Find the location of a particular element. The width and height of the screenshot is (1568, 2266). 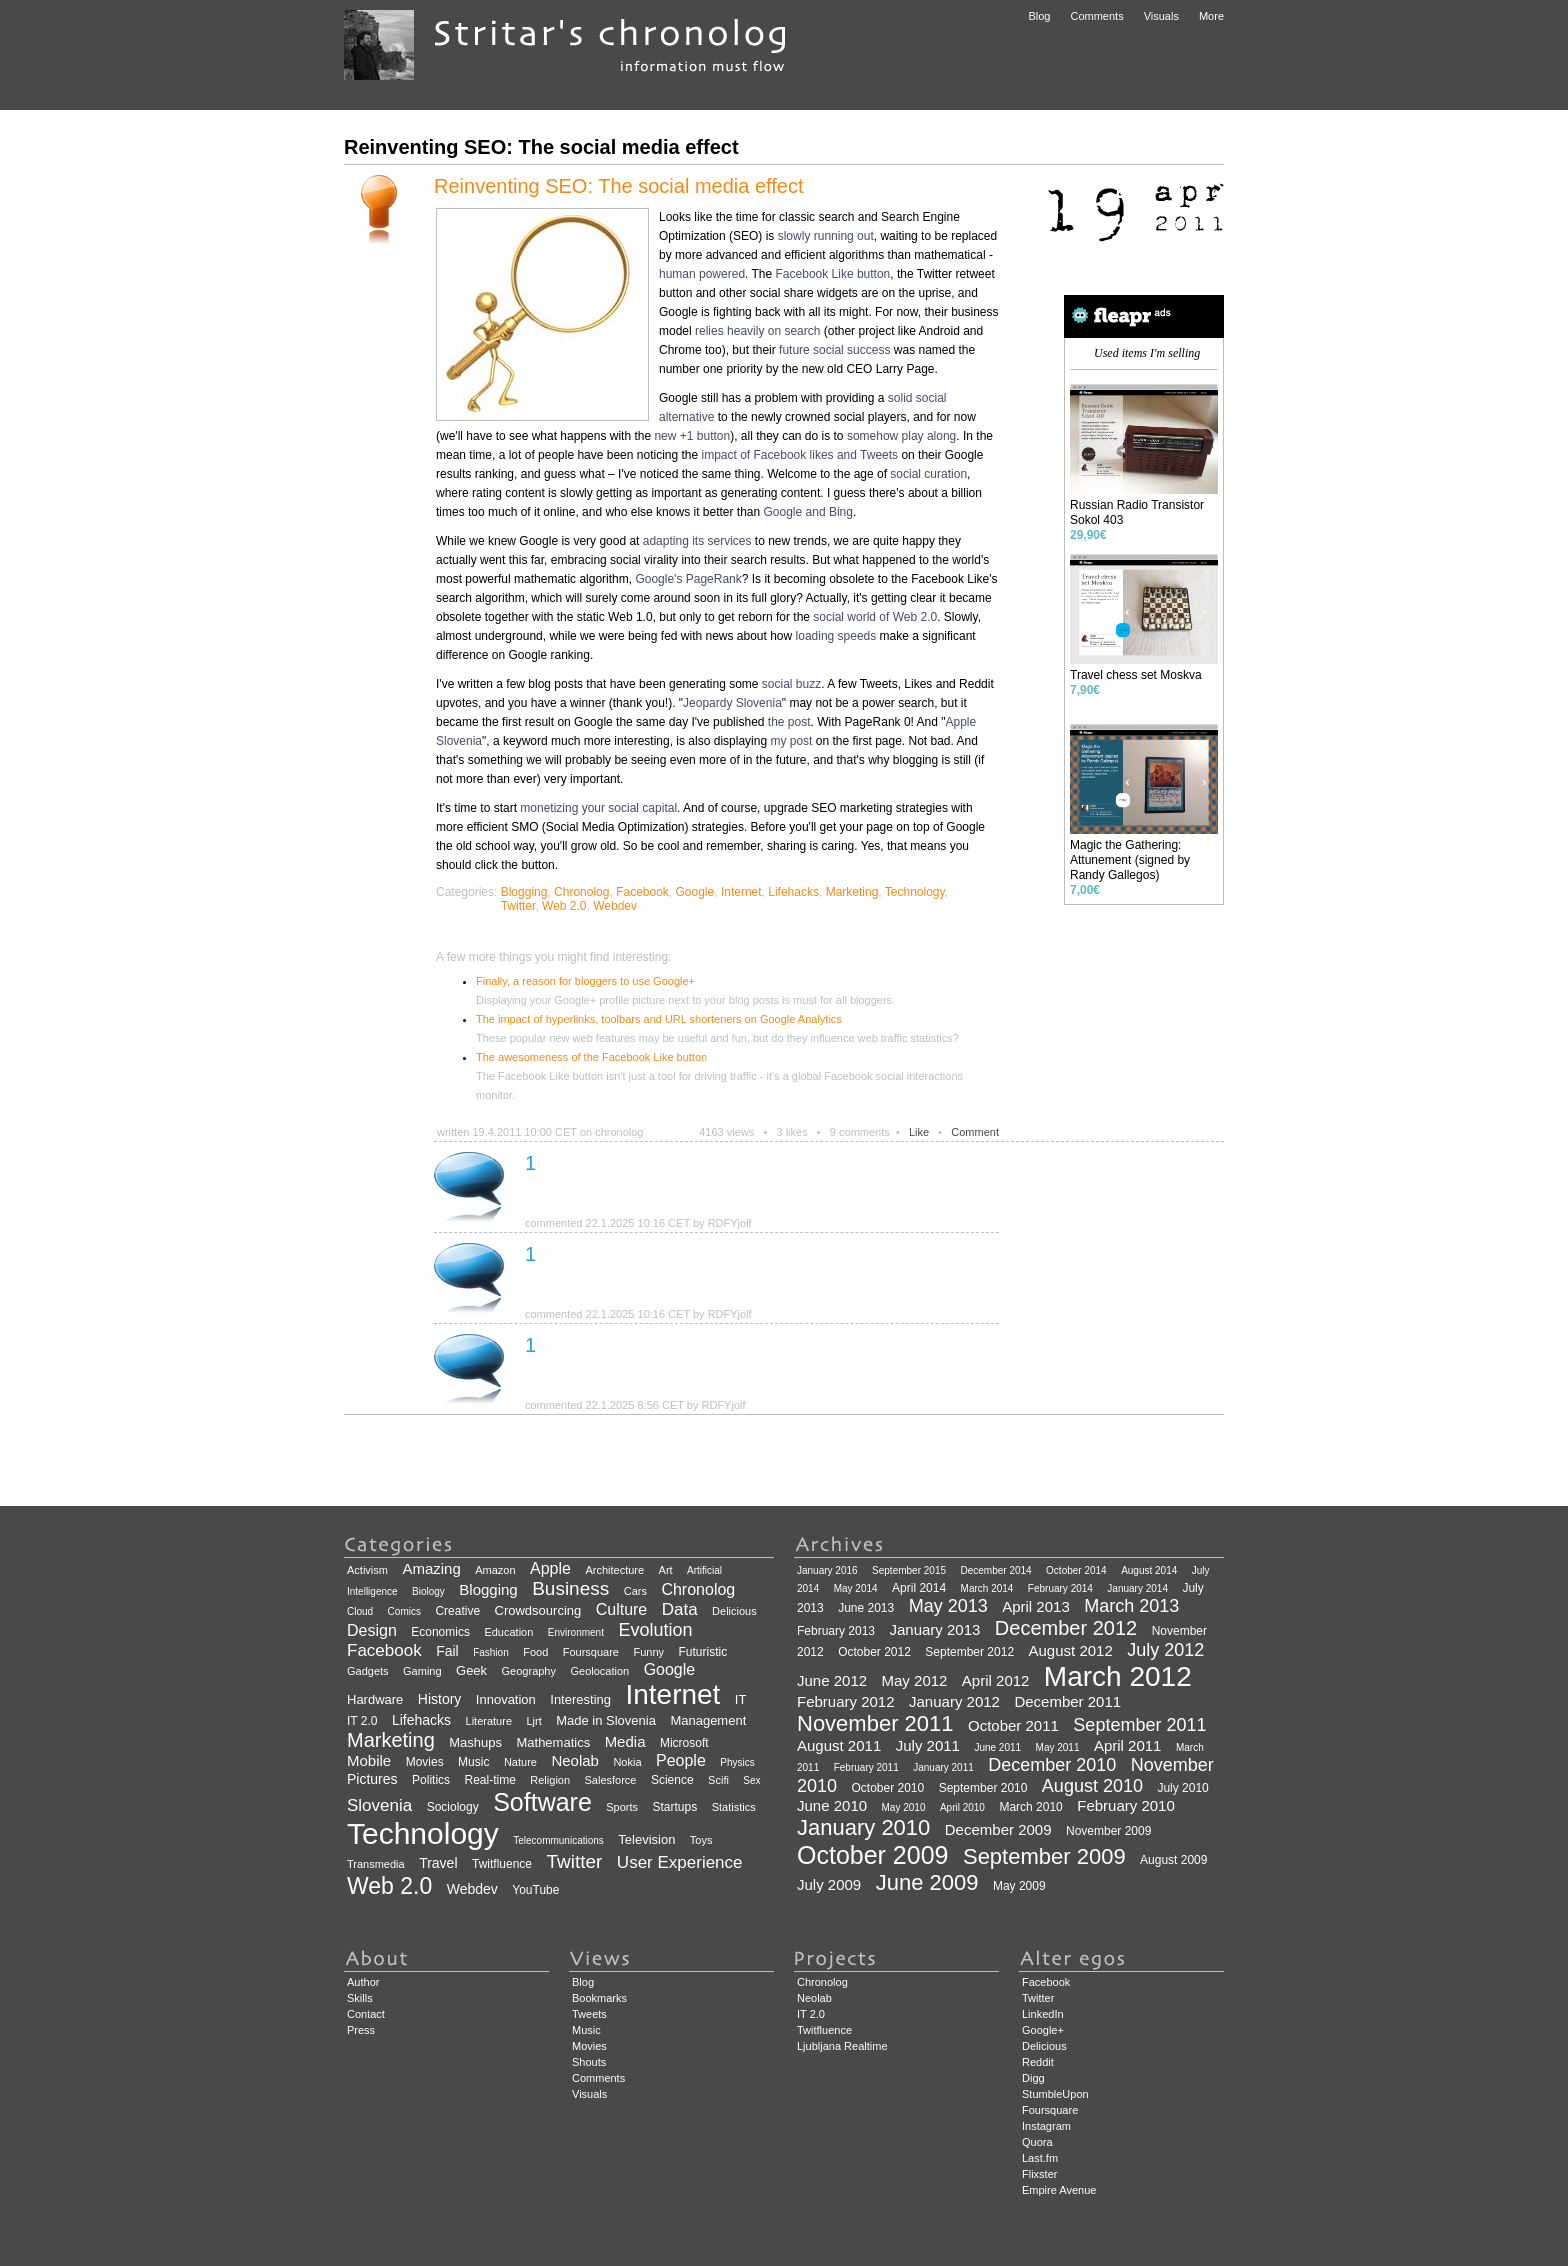

Reddit is located at coordinates (1038, 2062).